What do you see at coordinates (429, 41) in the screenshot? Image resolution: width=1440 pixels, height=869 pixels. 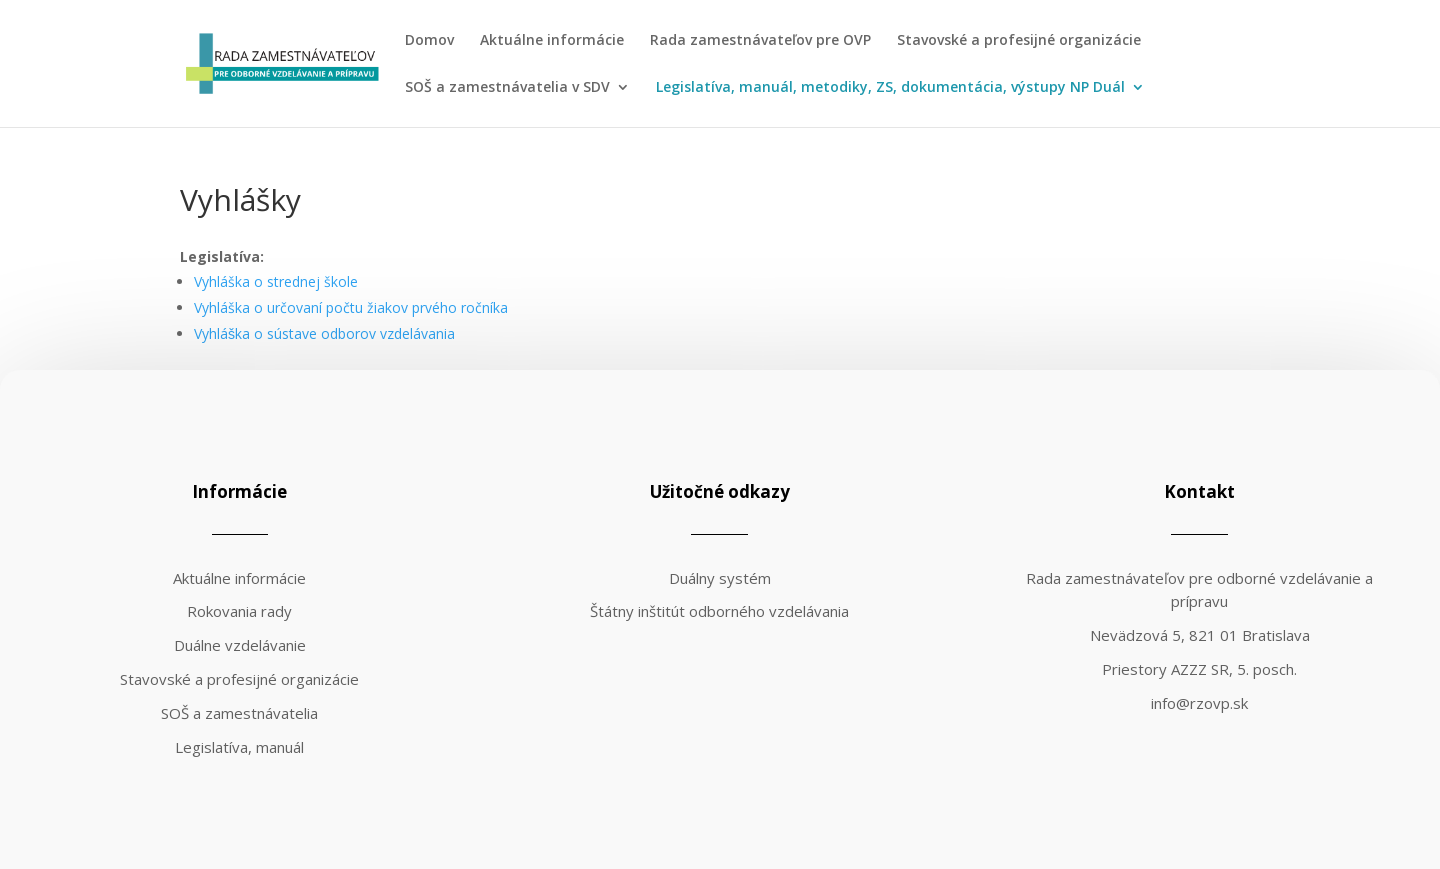 I see `Domov` at bounding box center [429, 41].